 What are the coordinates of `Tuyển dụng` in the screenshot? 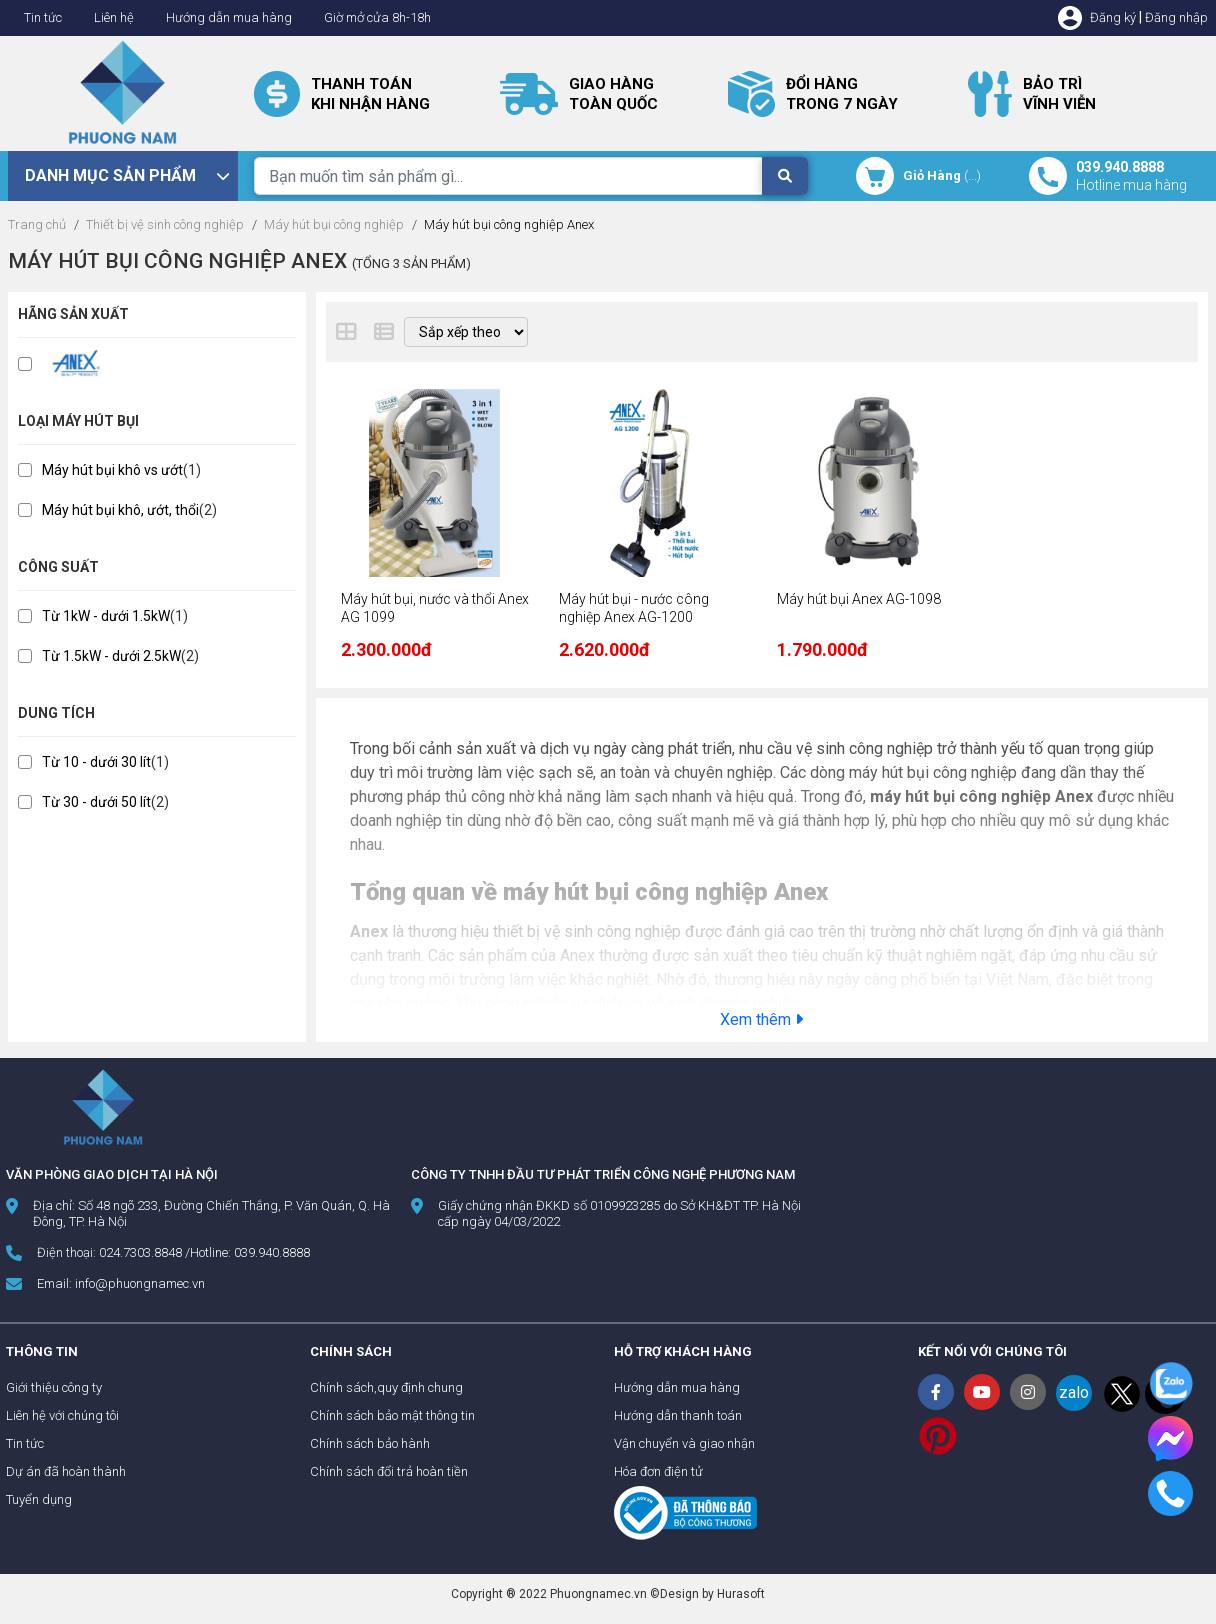 It's located at (39, 1499).